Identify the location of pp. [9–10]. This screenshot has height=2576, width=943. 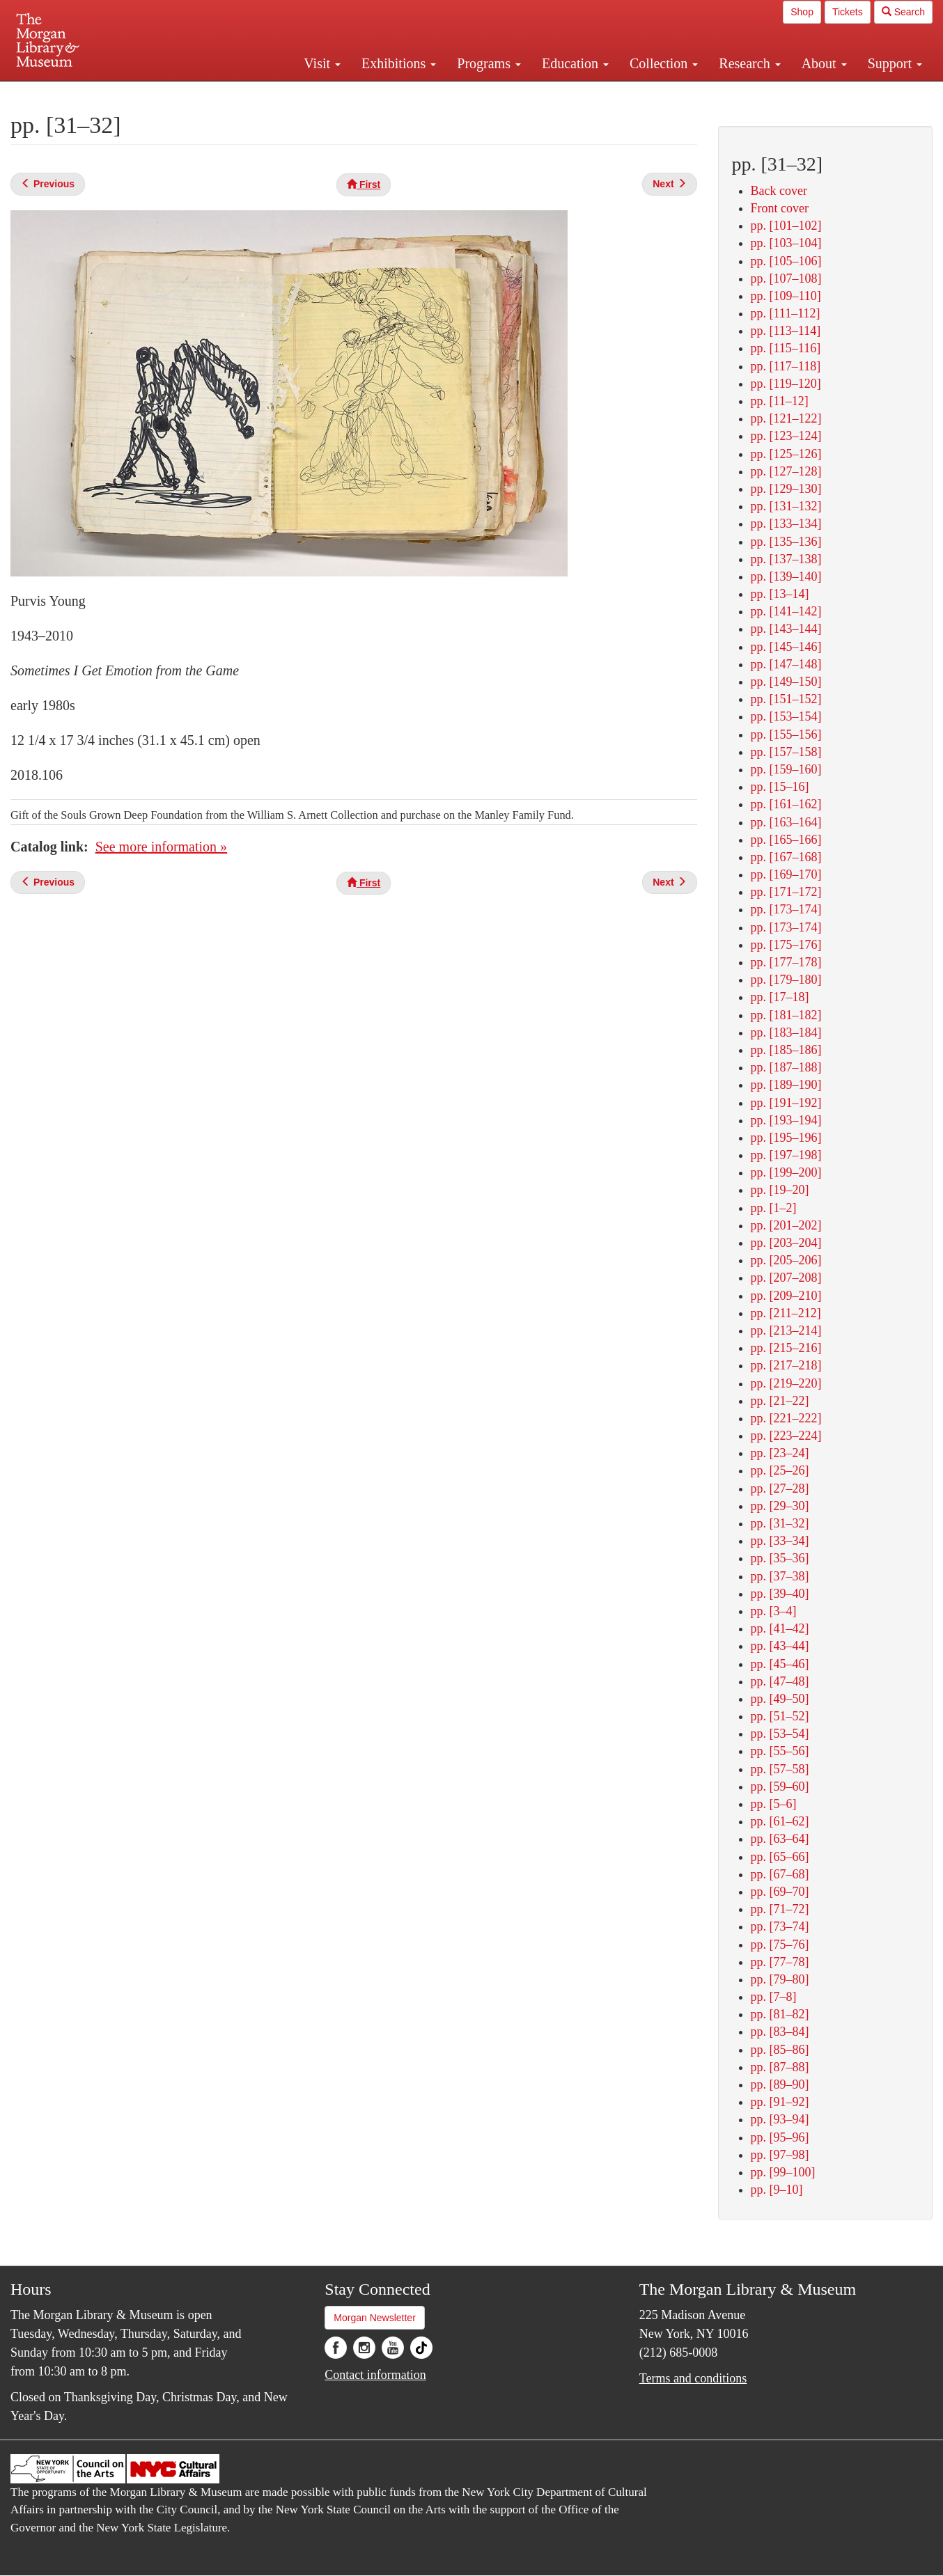
(777, 2190).